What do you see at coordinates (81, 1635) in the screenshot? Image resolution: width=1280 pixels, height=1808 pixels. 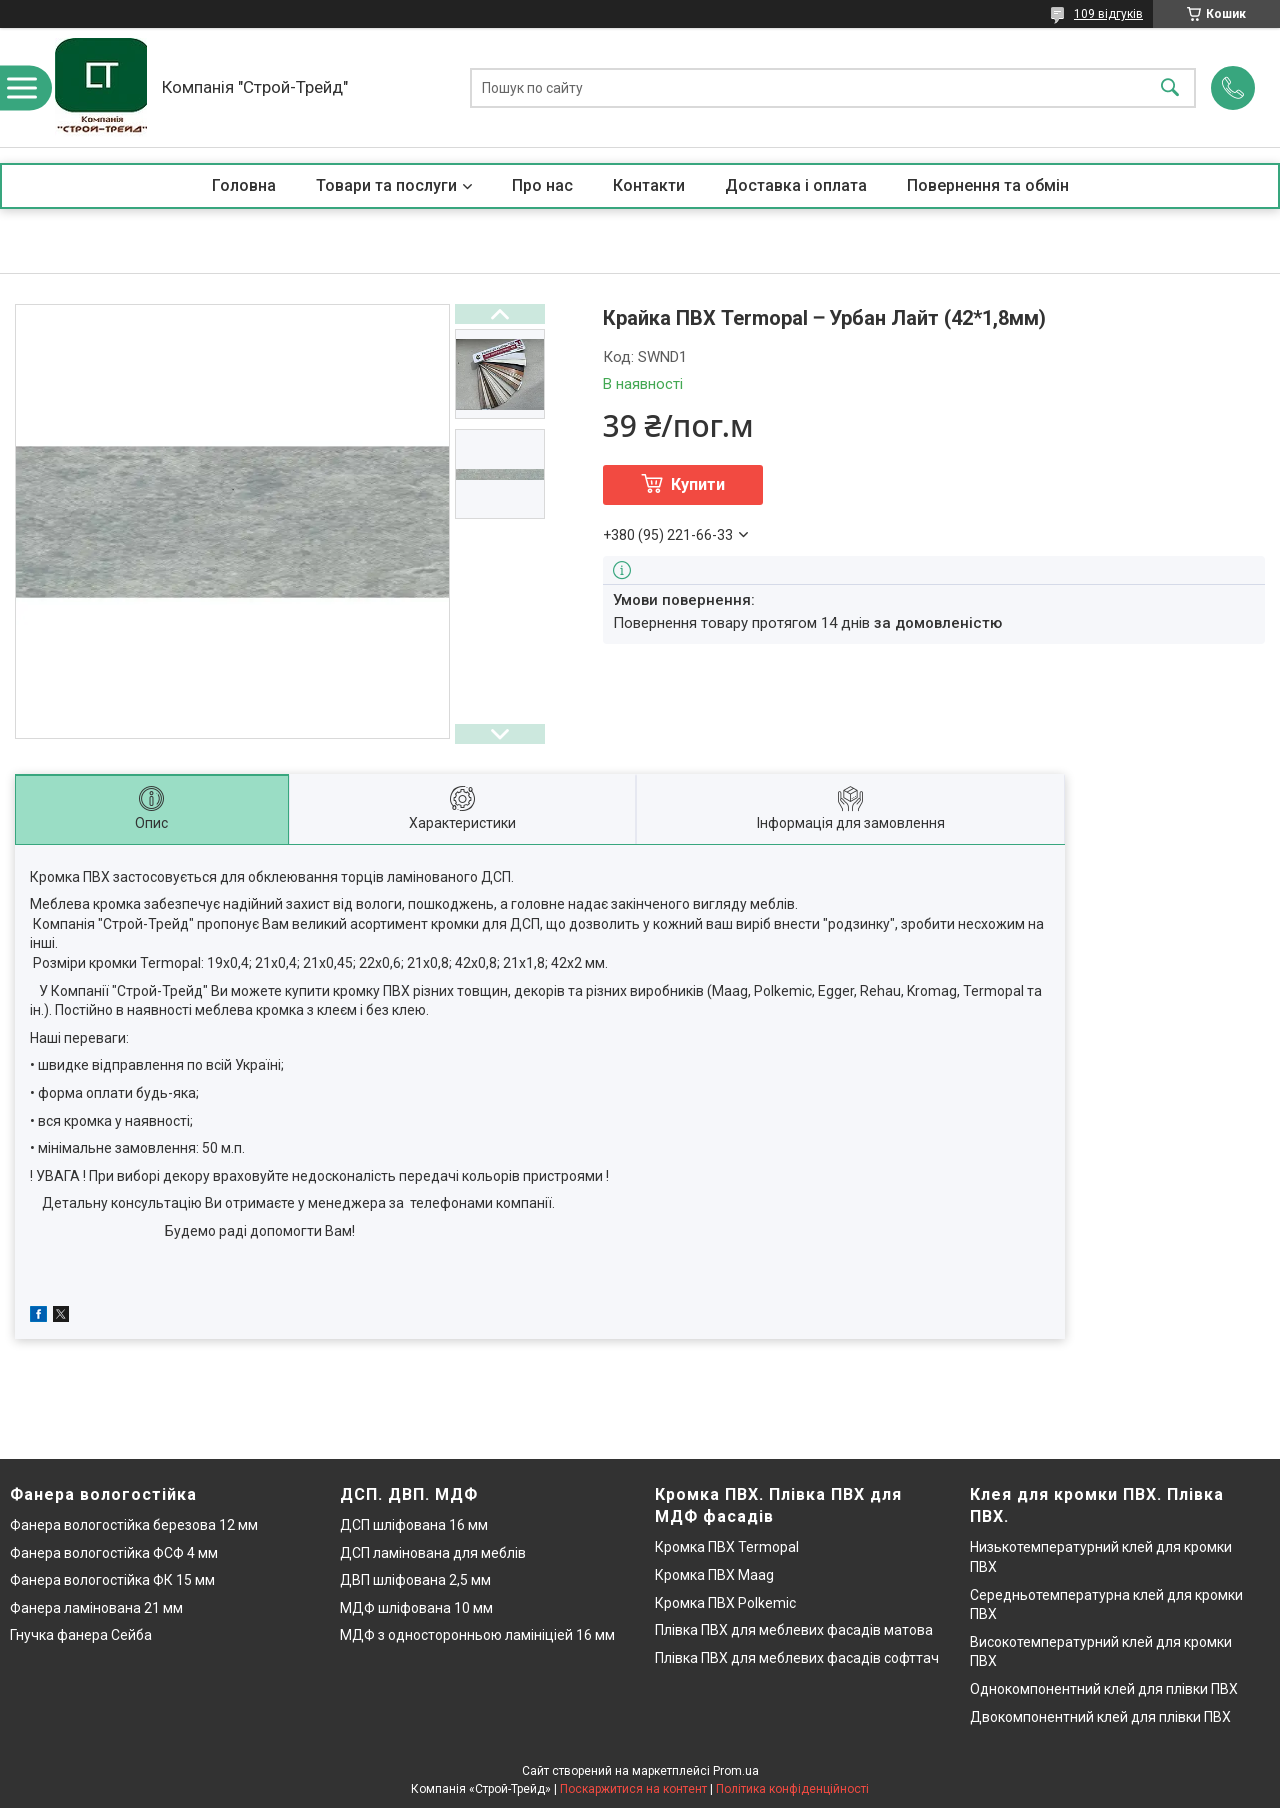 I see `Гнучка фанера Сейба` at bounding box center [81, 1635].